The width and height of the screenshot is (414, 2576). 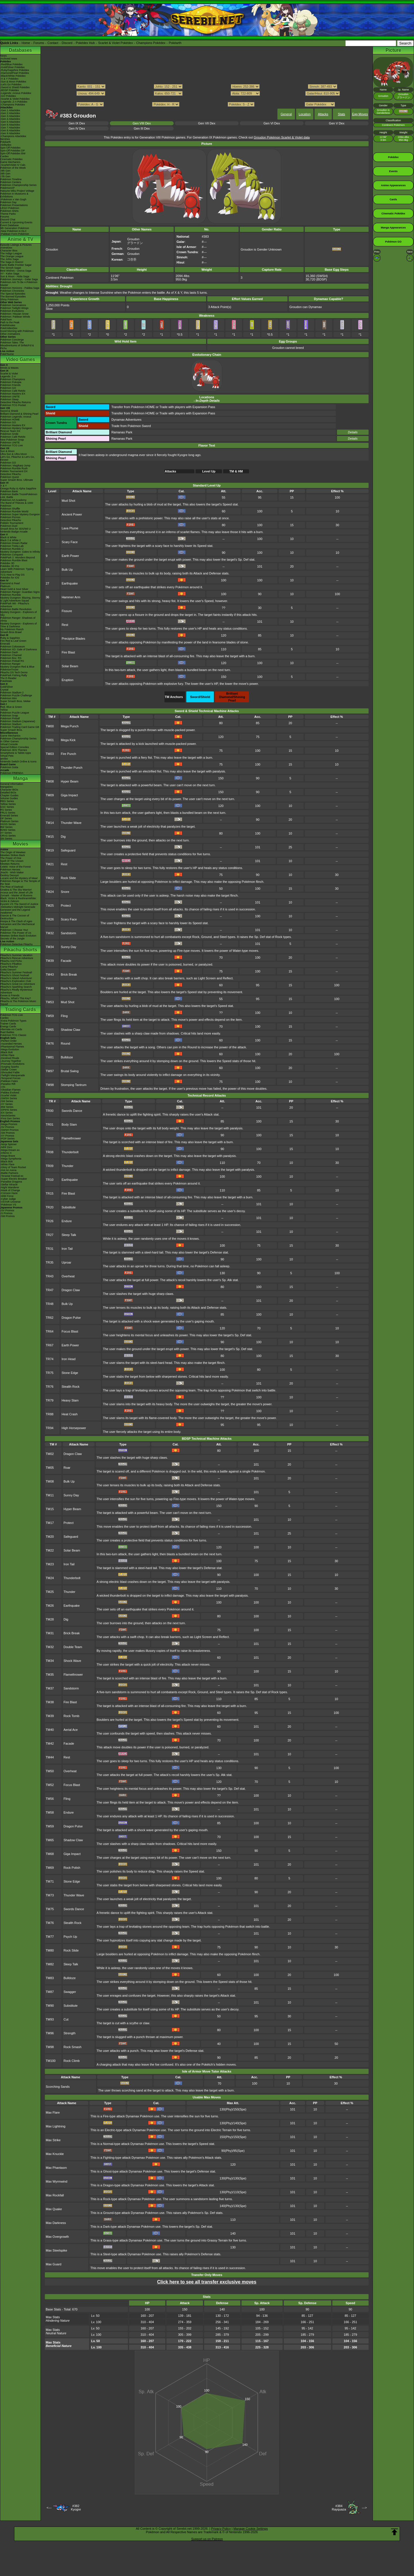 What do you see at coordinates (50, 878) in the screenshot?
I see `TM22` at bounding box center [50, 878].